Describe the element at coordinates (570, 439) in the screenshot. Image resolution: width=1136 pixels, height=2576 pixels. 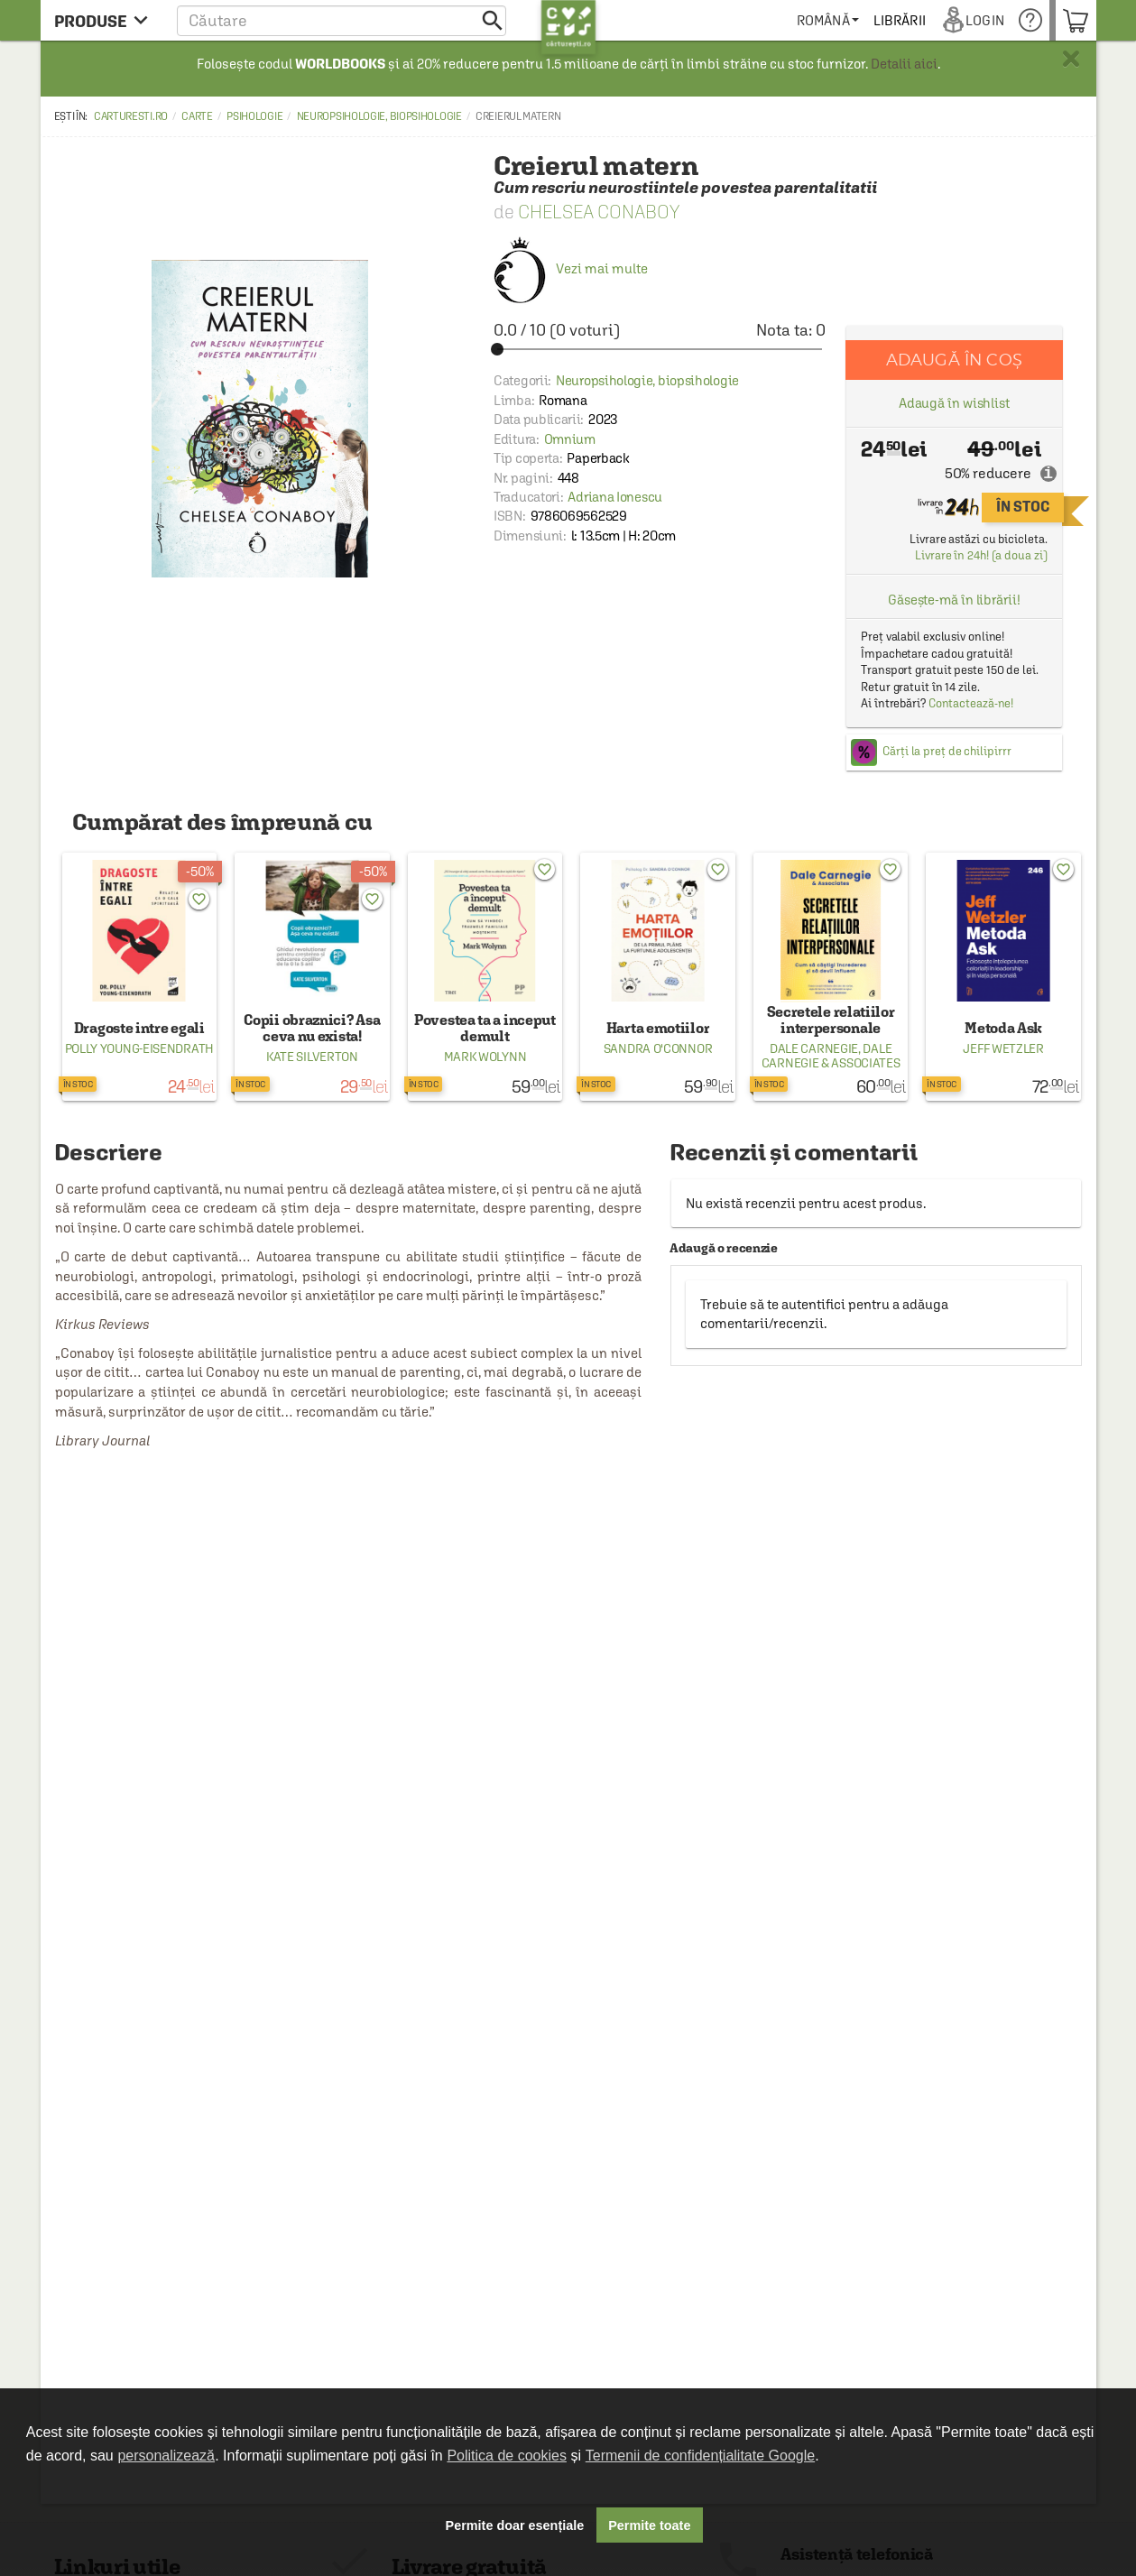
I see `Omnium` at that location.